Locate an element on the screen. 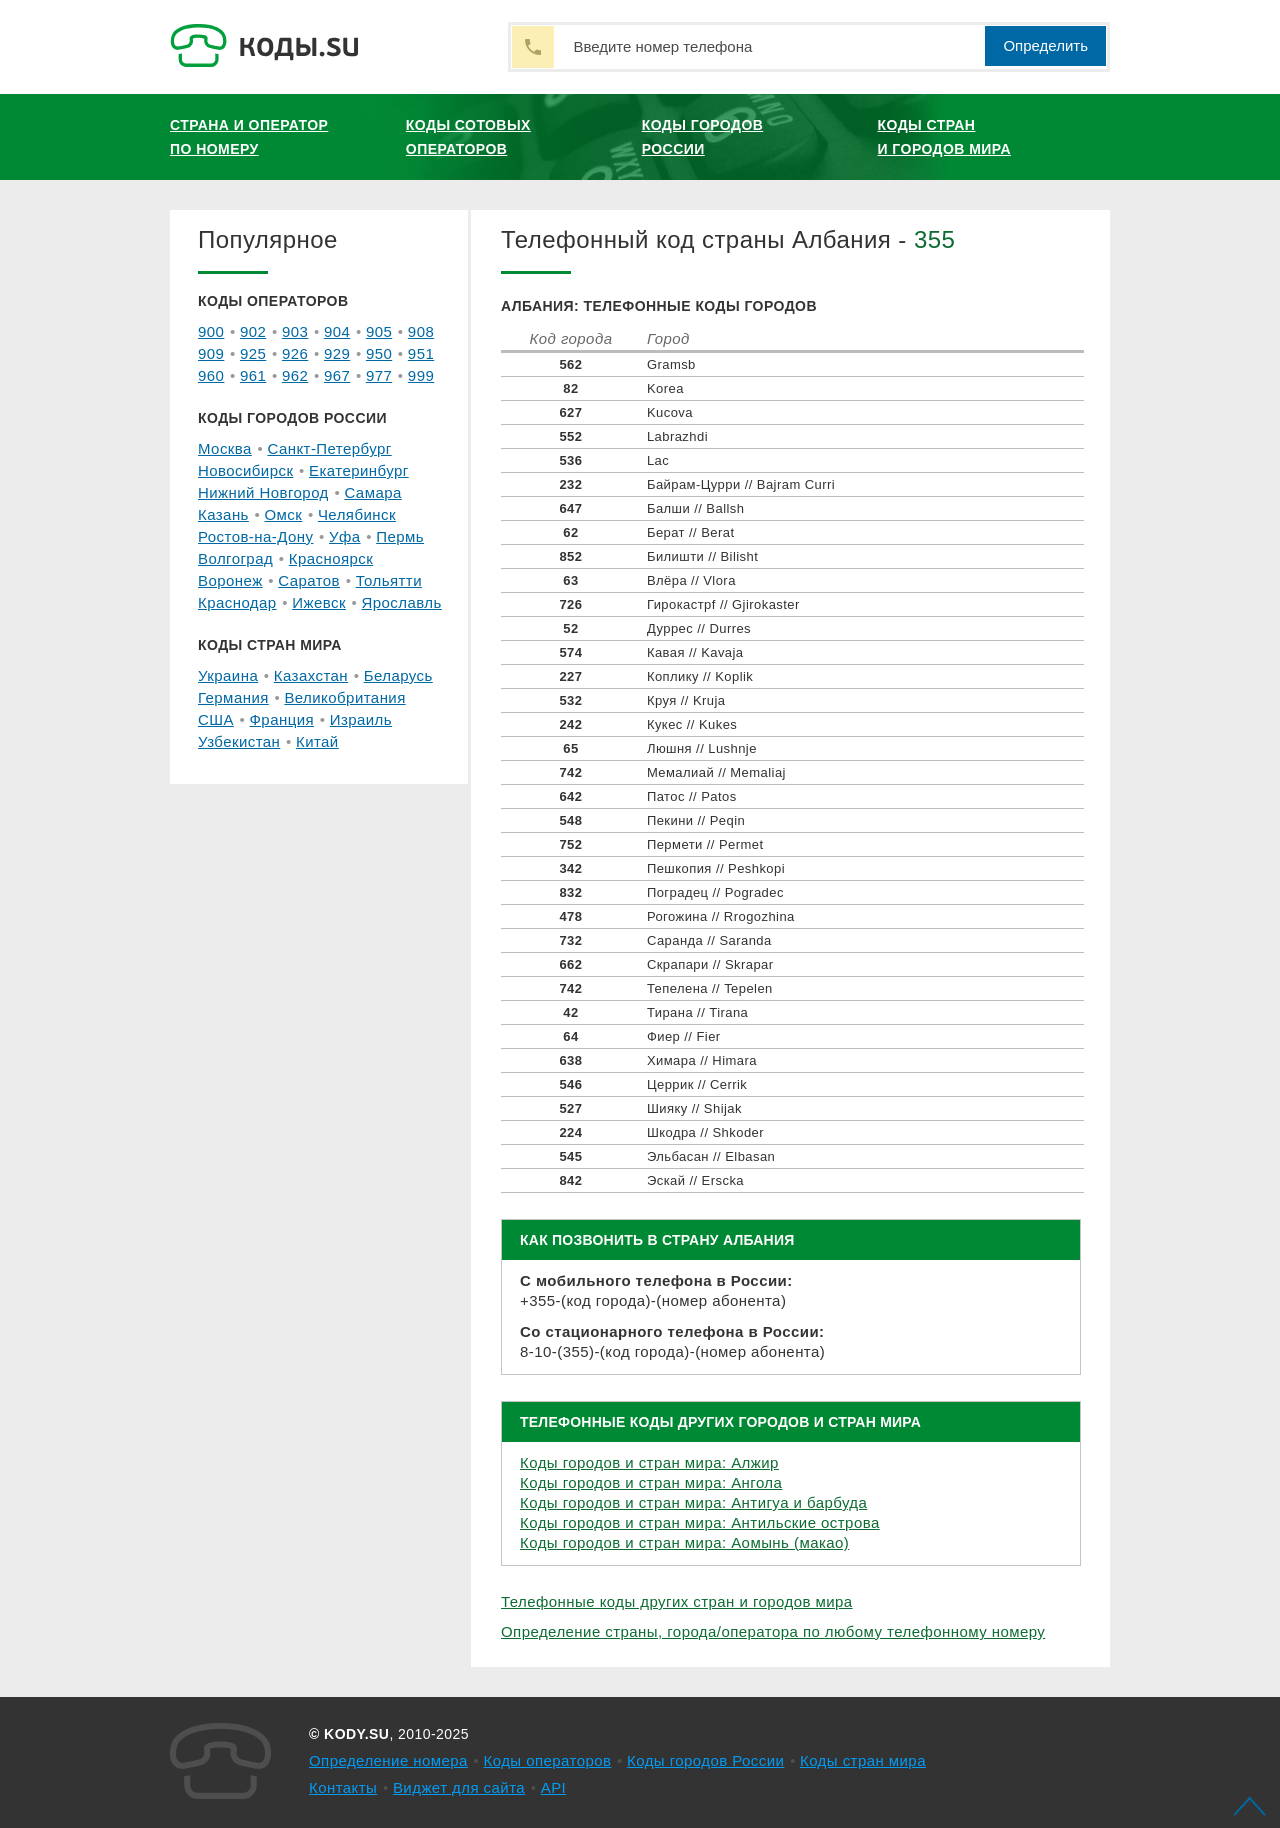 The height and width of the screenshot is (1828, 1280). Коды стран мира is located at coordinates (863, 1760).